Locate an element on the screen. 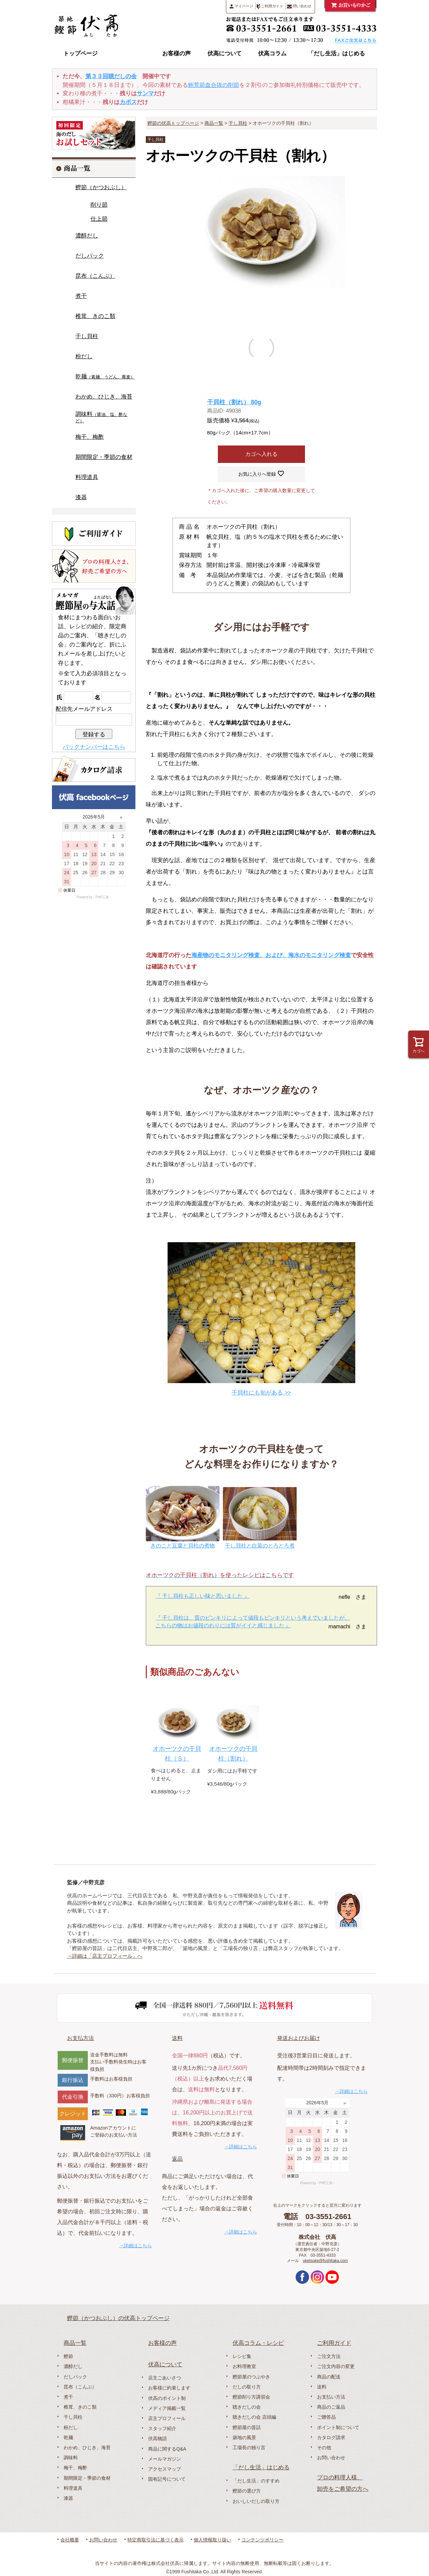 The image size is (429, 2576). 聴きだしの会 is located at coordinates (247, 2407).